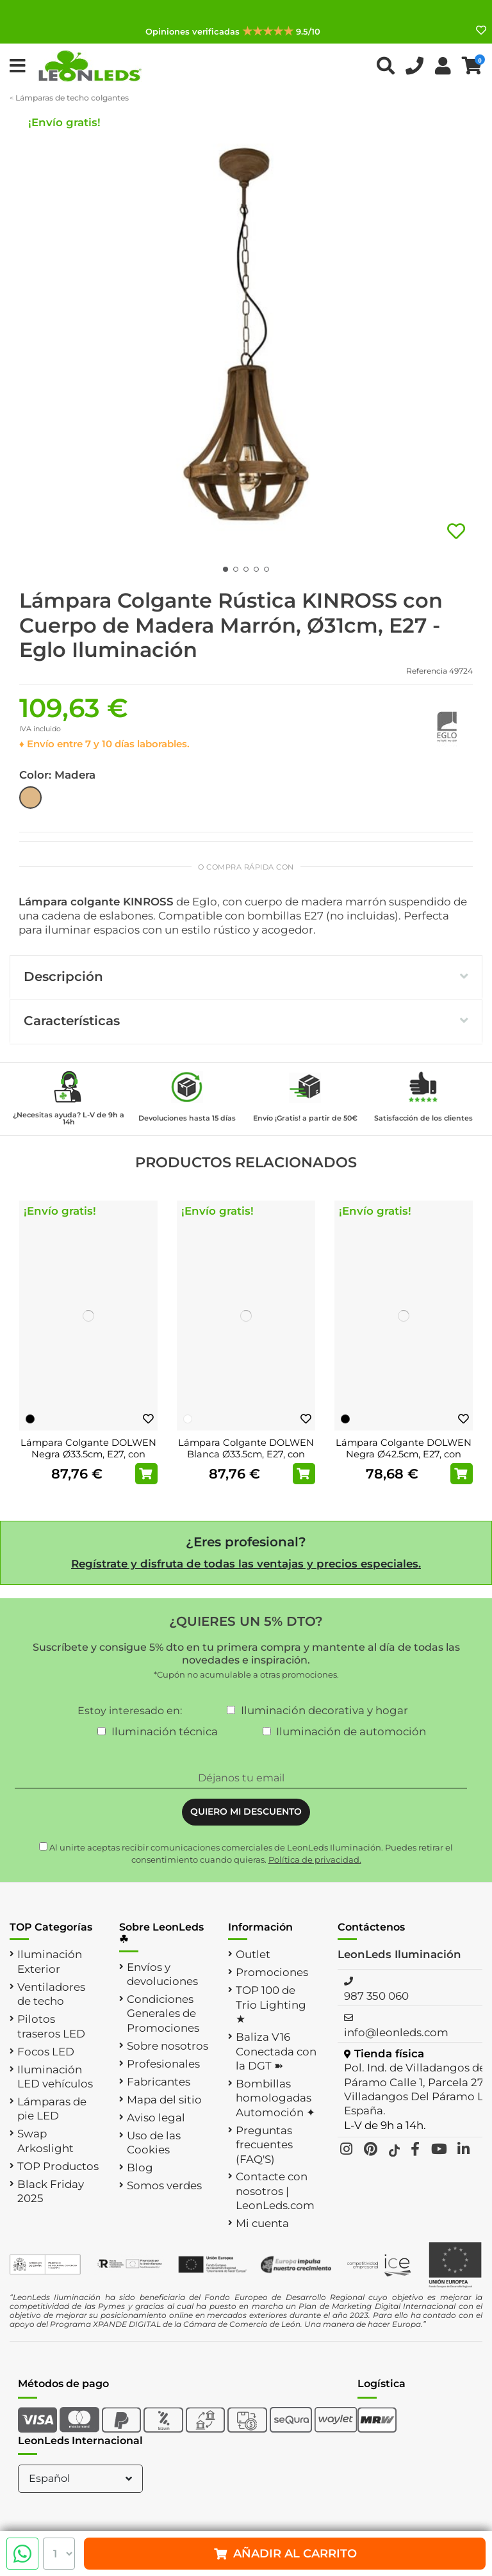 This screenshot has width=492, height=2576. Describe the element at coordinates (275, 2191) in the screenshot. I see `Contacte con nosotros | LeonLeds.com` at that location.